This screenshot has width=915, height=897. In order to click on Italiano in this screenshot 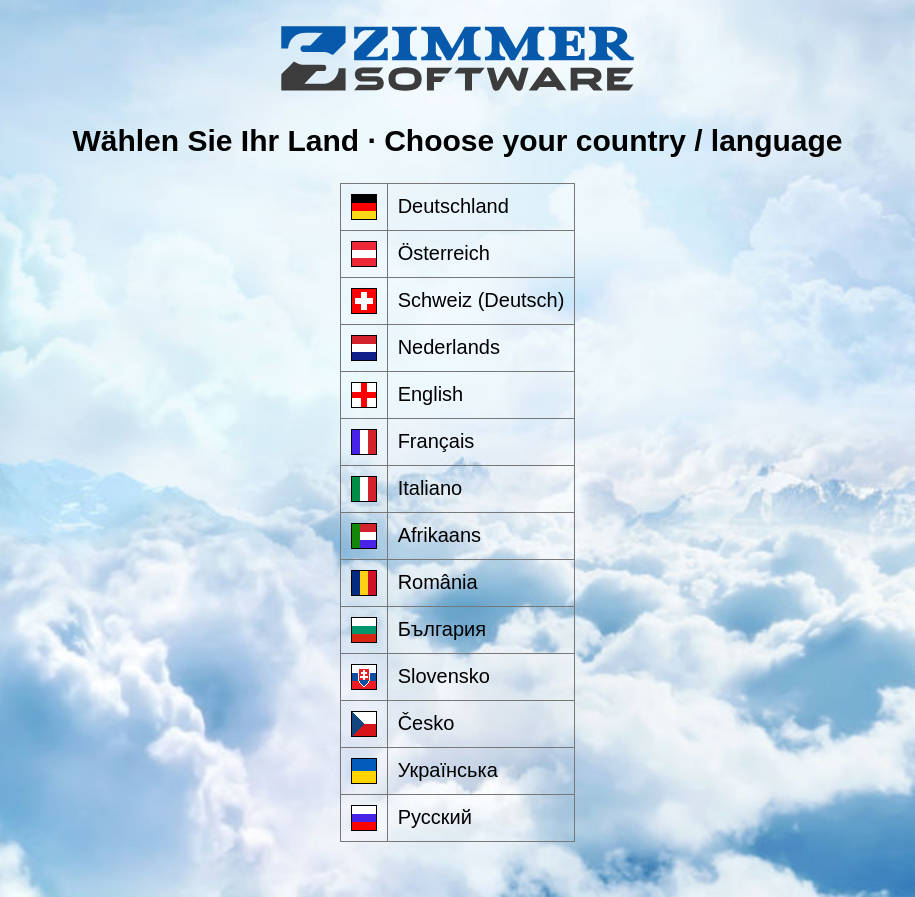, I will do `click(430, 488)`.